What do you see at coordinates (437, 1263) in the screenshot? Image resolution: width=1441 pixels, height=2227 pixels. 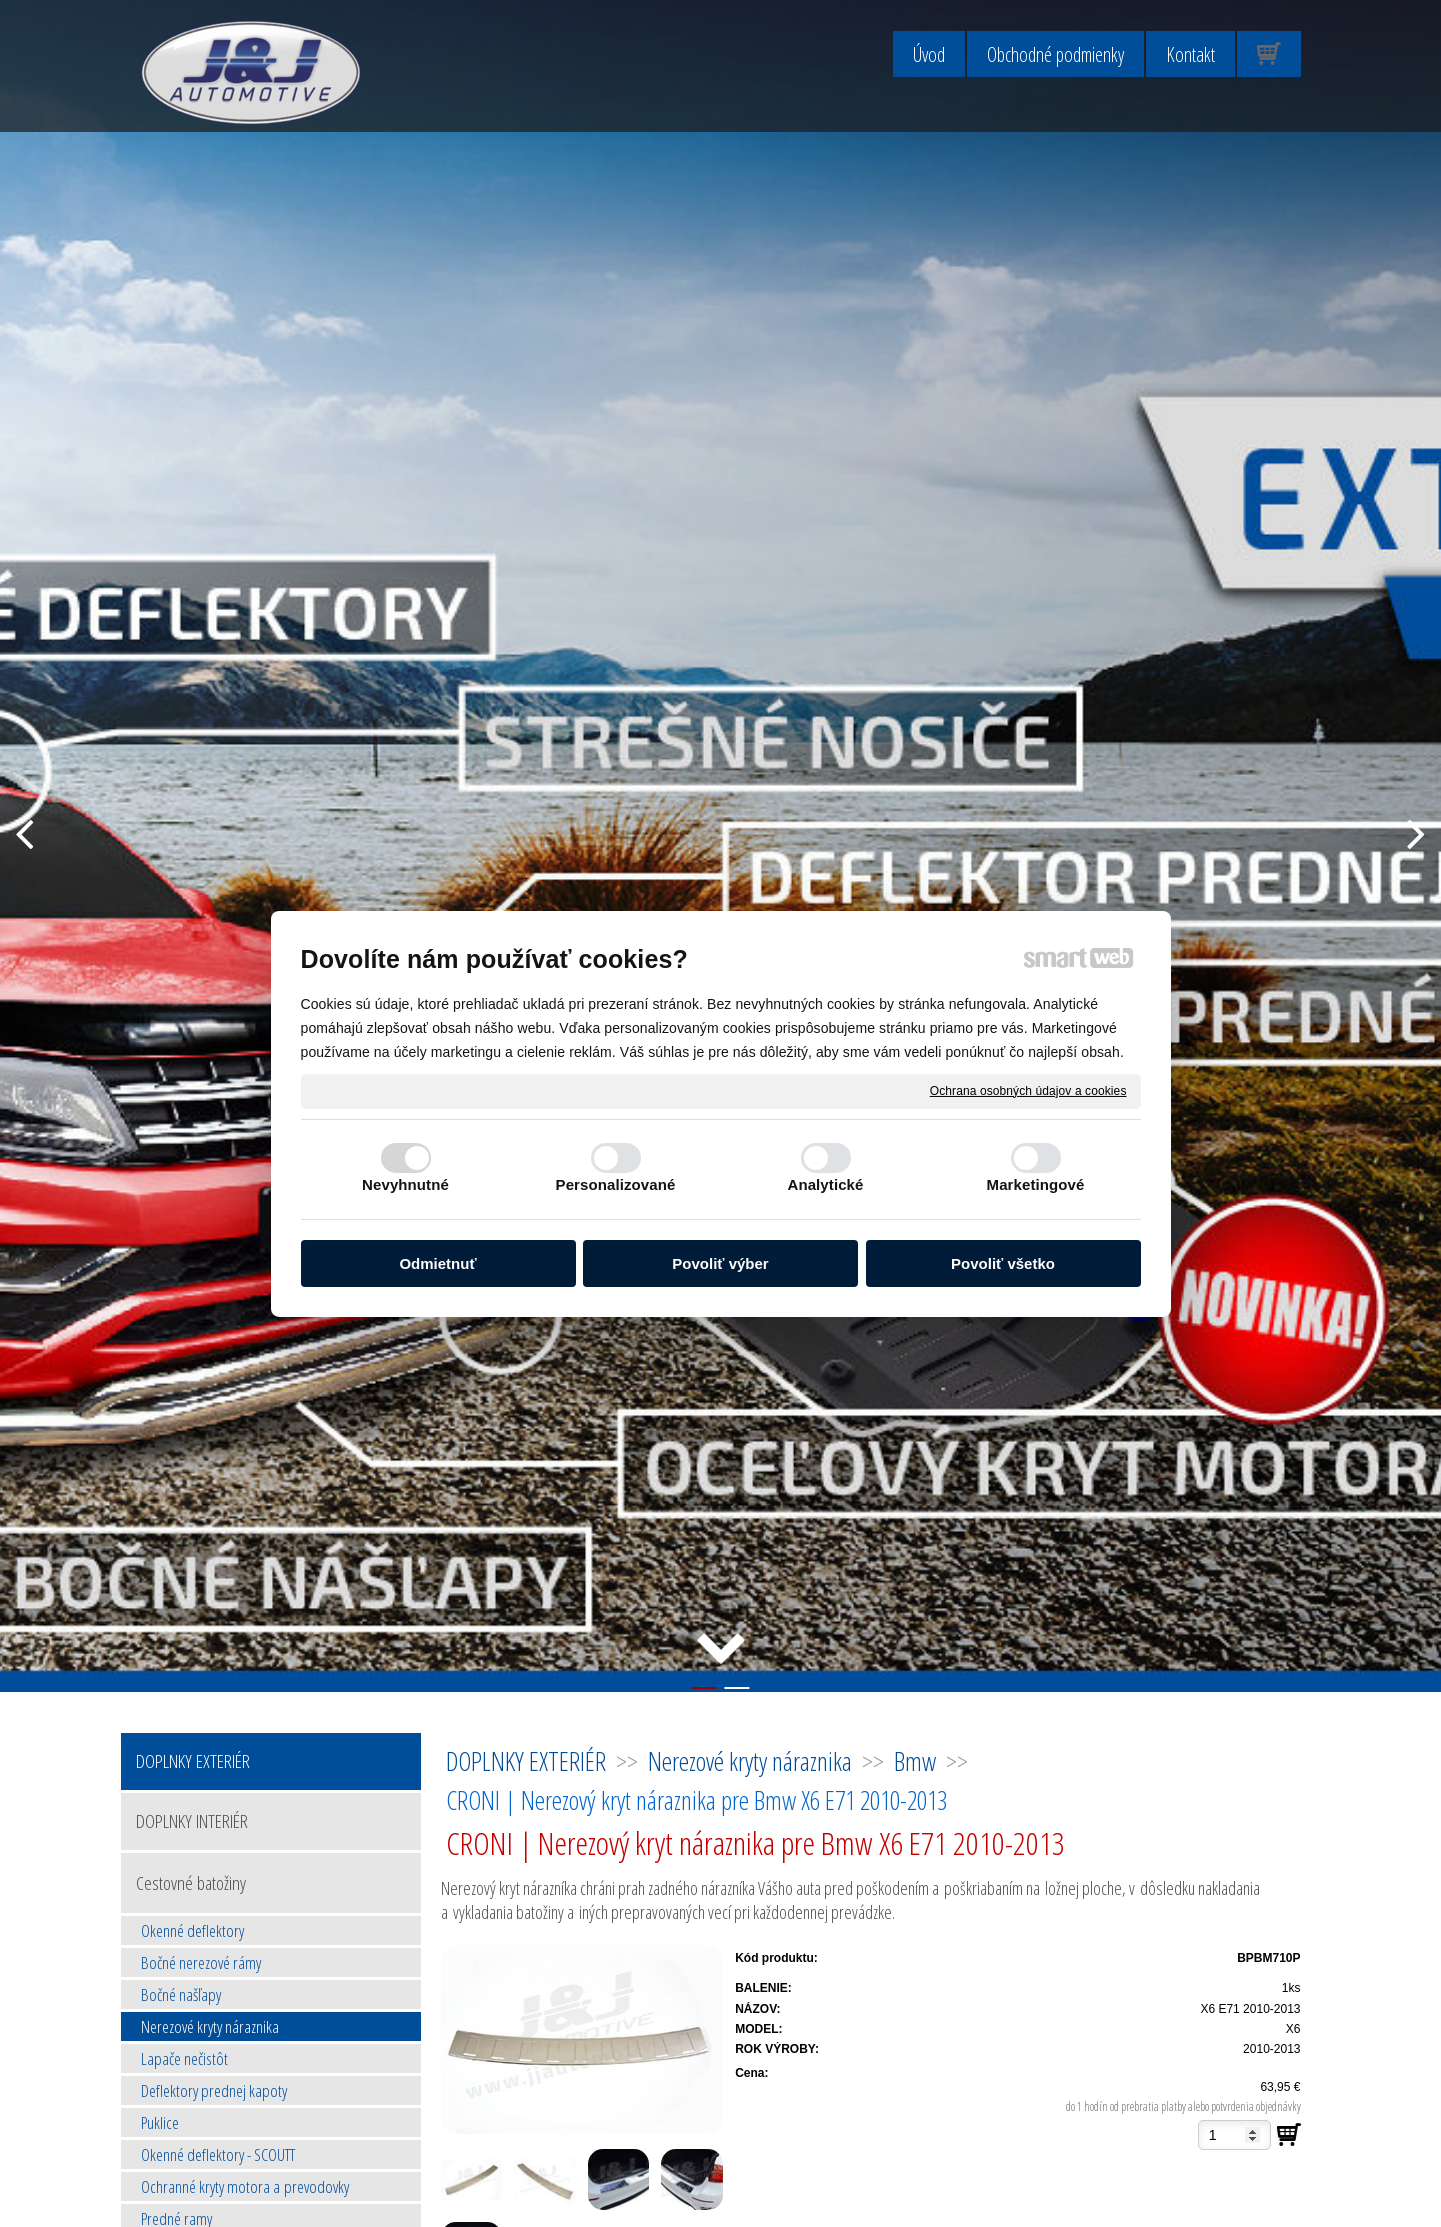 I see `Odmietnuť` at bounding box center [437, 1263].